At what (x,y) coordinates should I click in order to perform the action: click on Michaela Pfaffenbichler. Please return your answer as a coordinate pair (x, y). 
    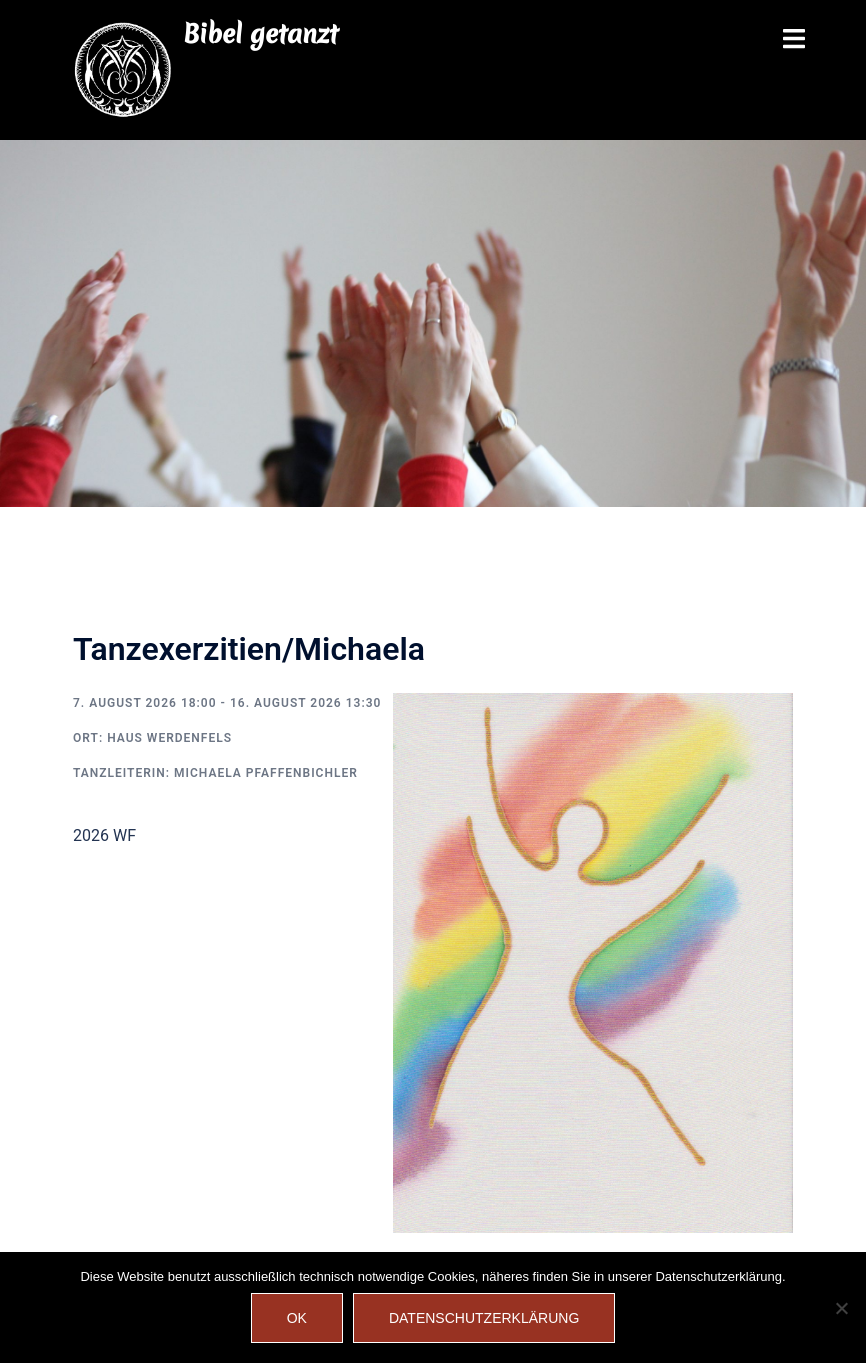
    Looking at the image, I should click on (266, 773).